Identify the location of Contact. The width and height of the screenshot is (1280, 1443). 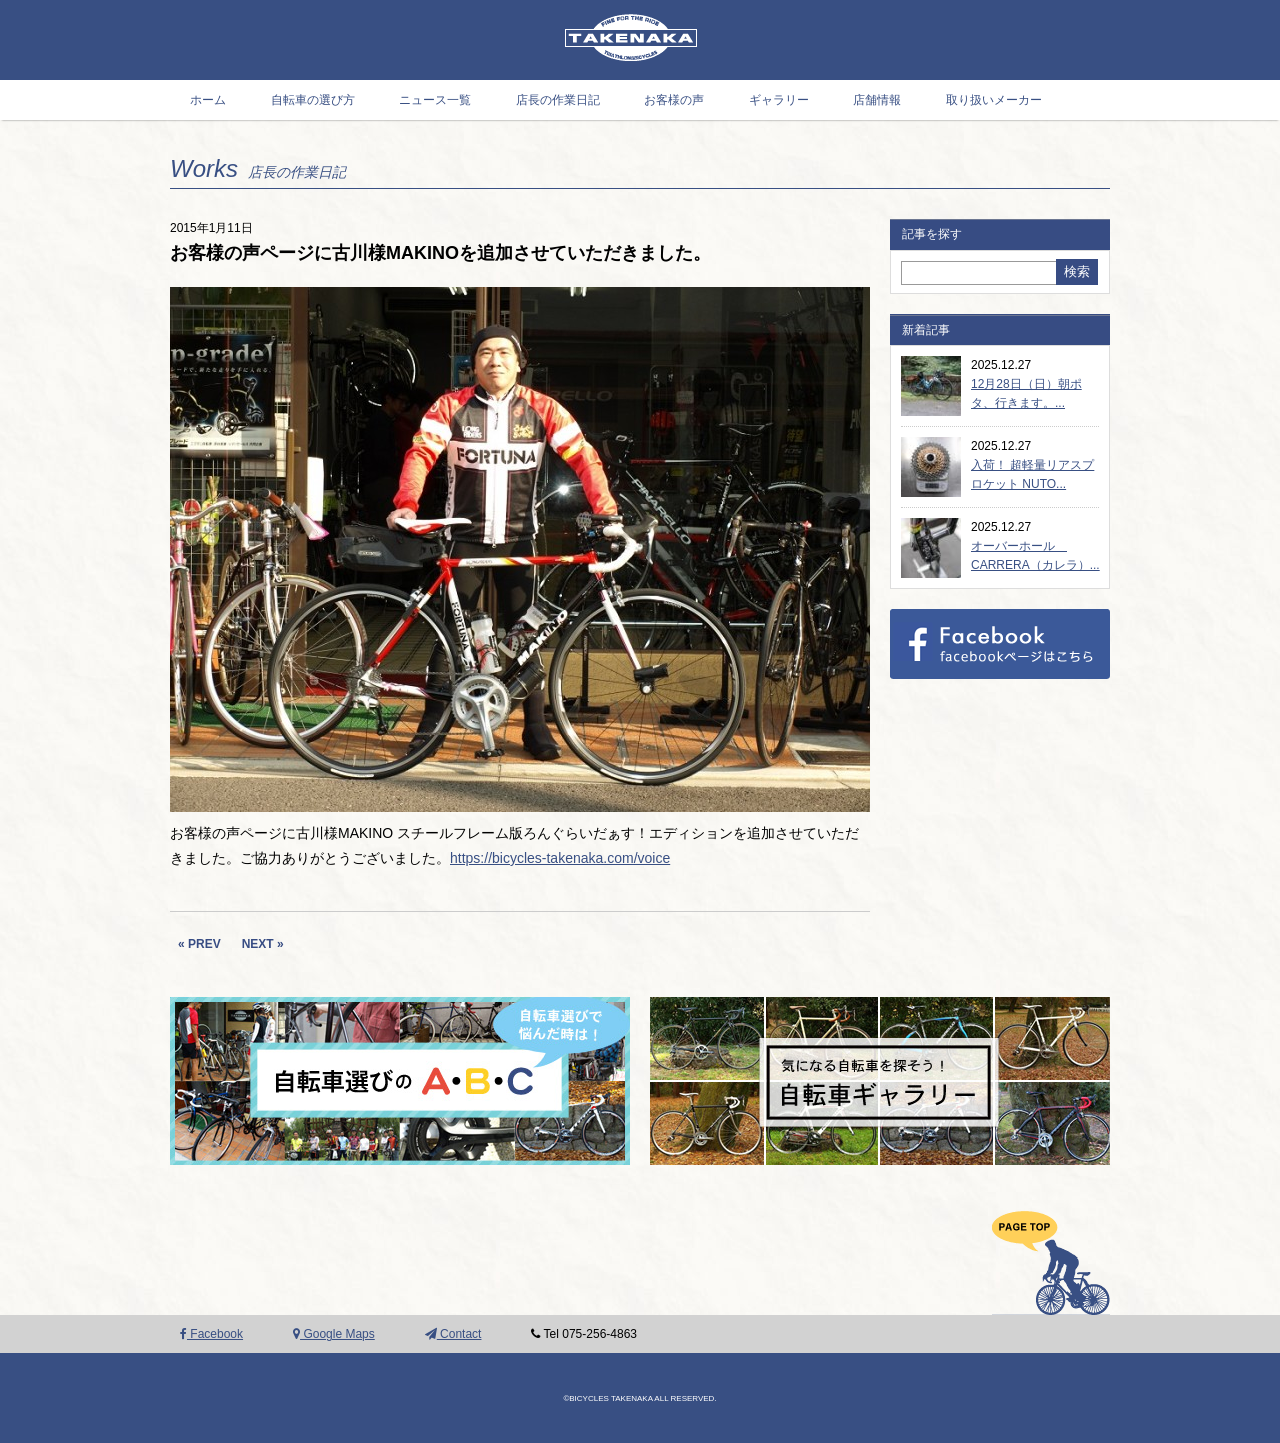
(453, 1334).